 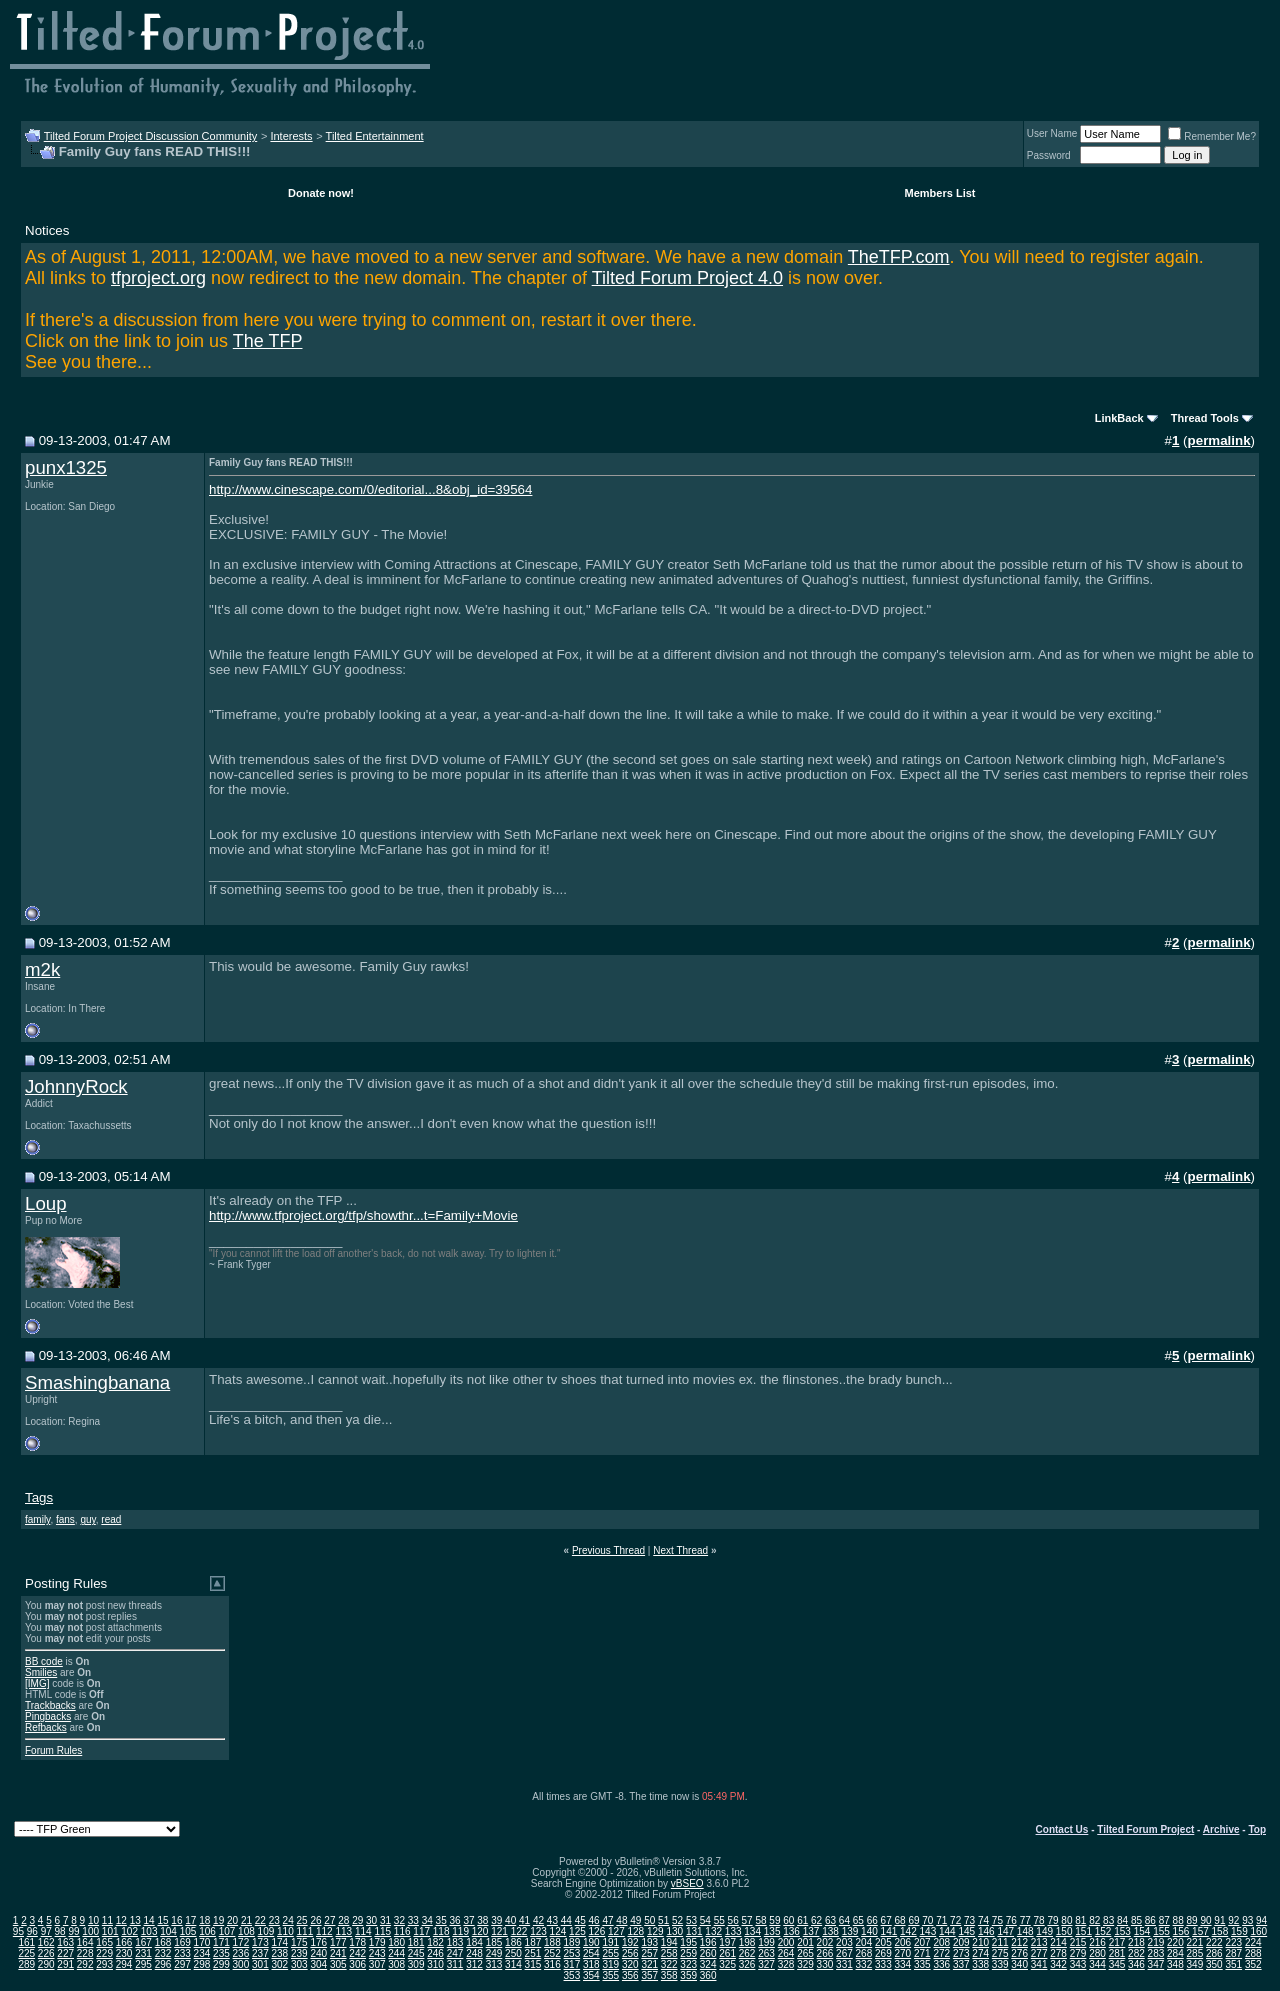 What do you see at coordinates (607, 1920) in the screenshot?
I see `47` at bounding box center [607, 1920].